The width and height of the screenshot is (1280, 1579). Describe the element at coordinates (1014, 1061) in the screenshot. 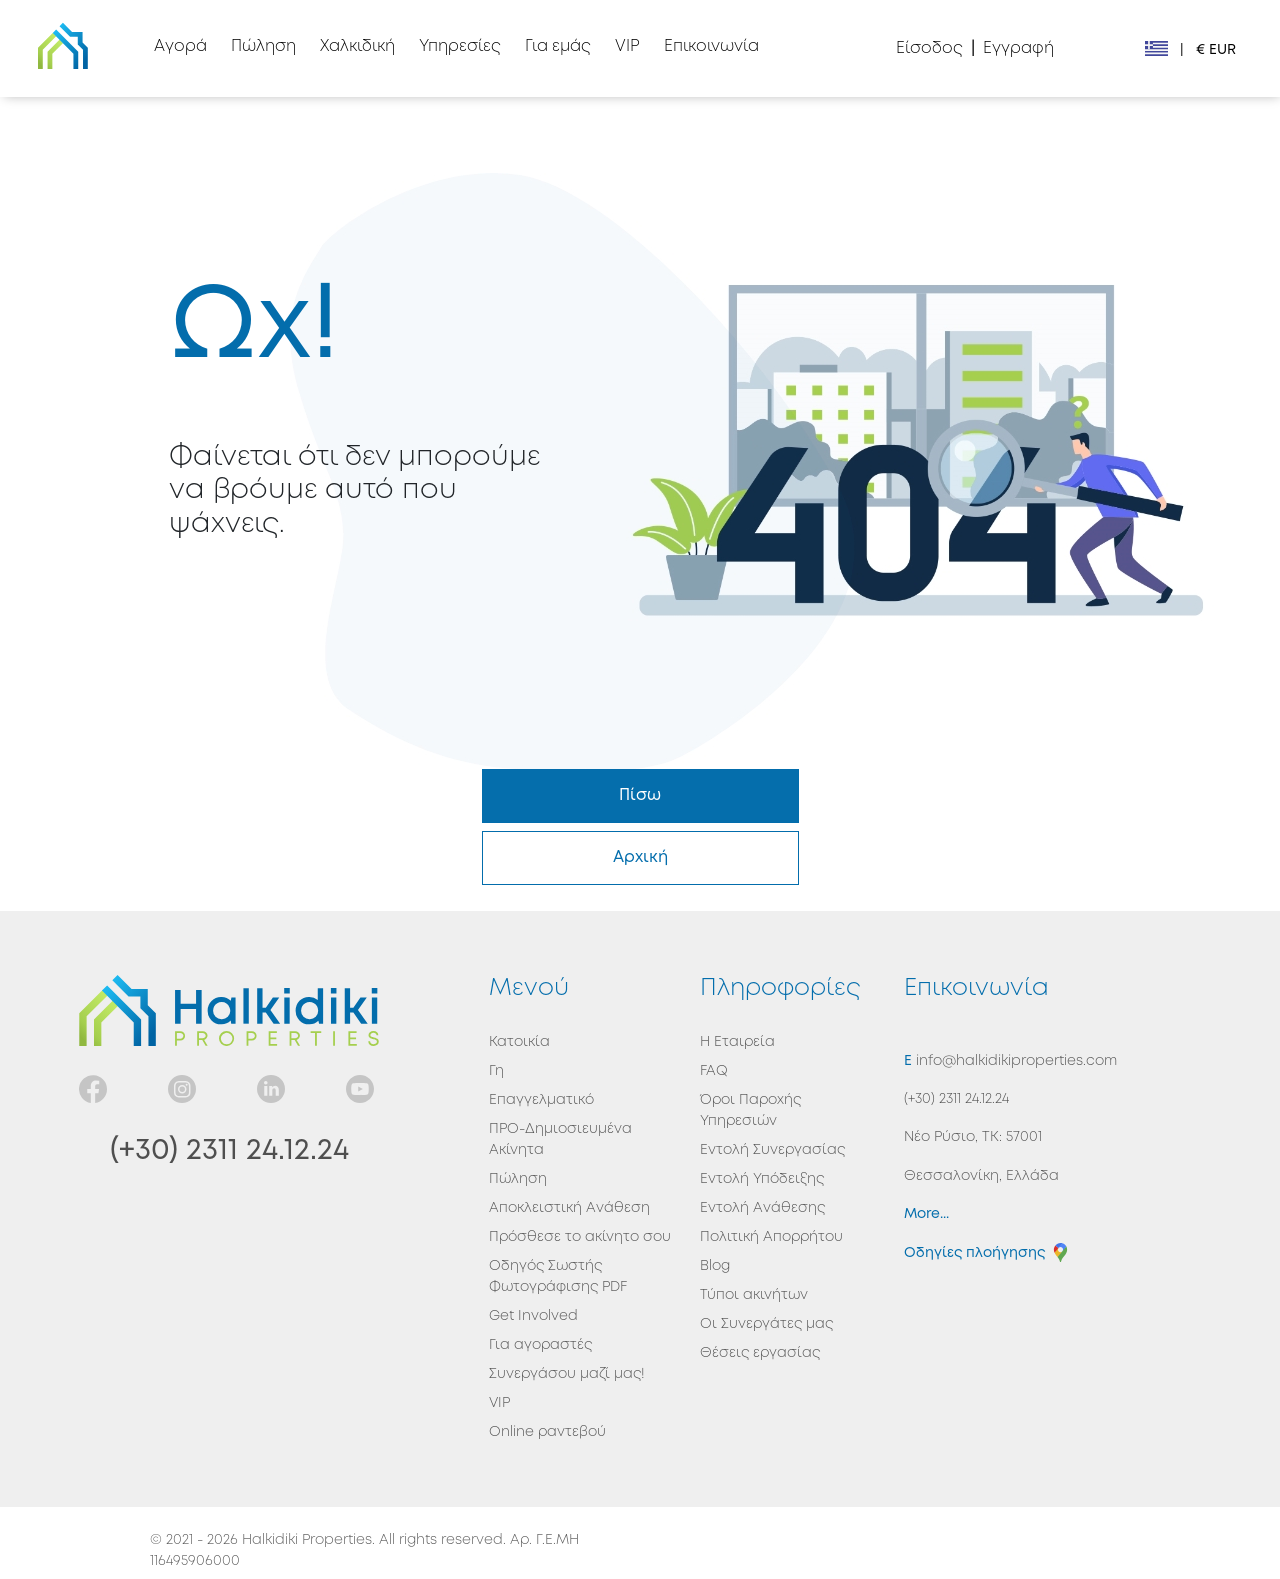

I see `info@halkidikiproperties.com` at that location.